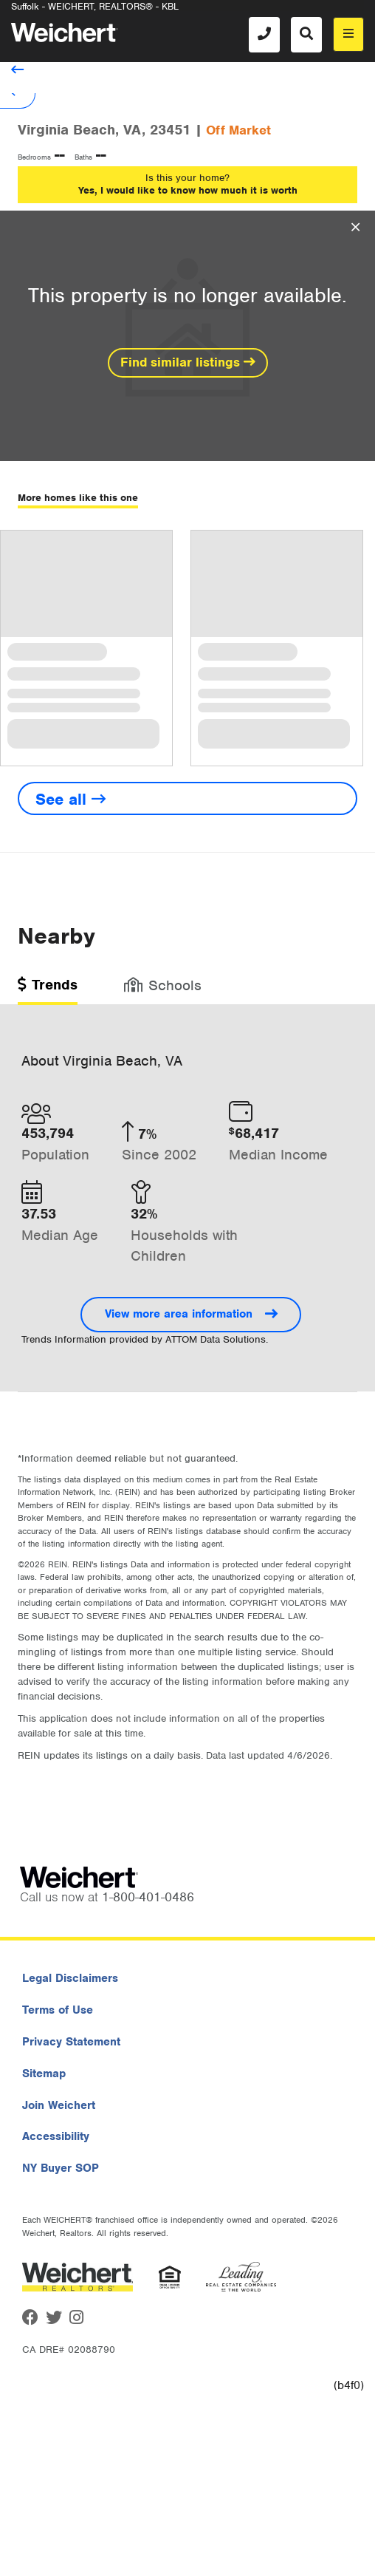 This screenshot has width=375, height=2576. Describe the element at coordinates (348, 34) in the screenshot. I see `[menu]` at that location.